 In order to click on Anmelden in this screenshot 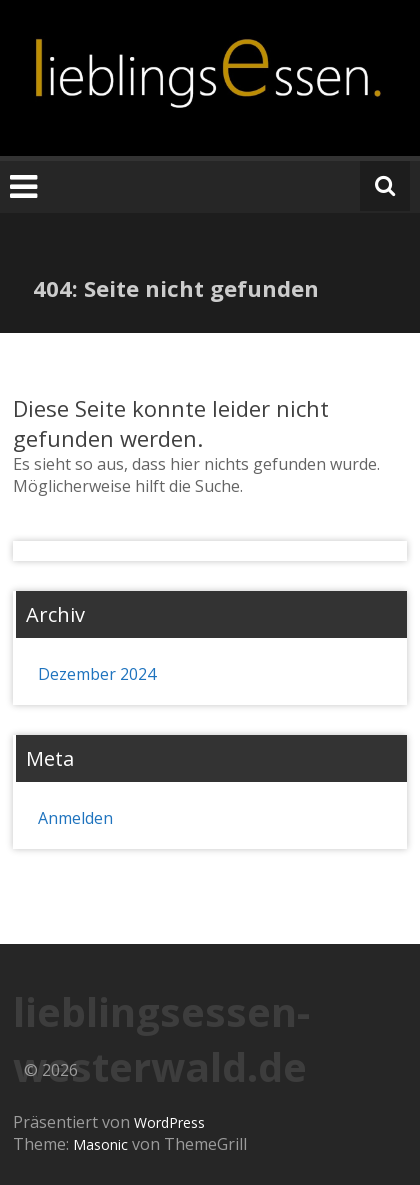, I will do `click(75, 818)`.